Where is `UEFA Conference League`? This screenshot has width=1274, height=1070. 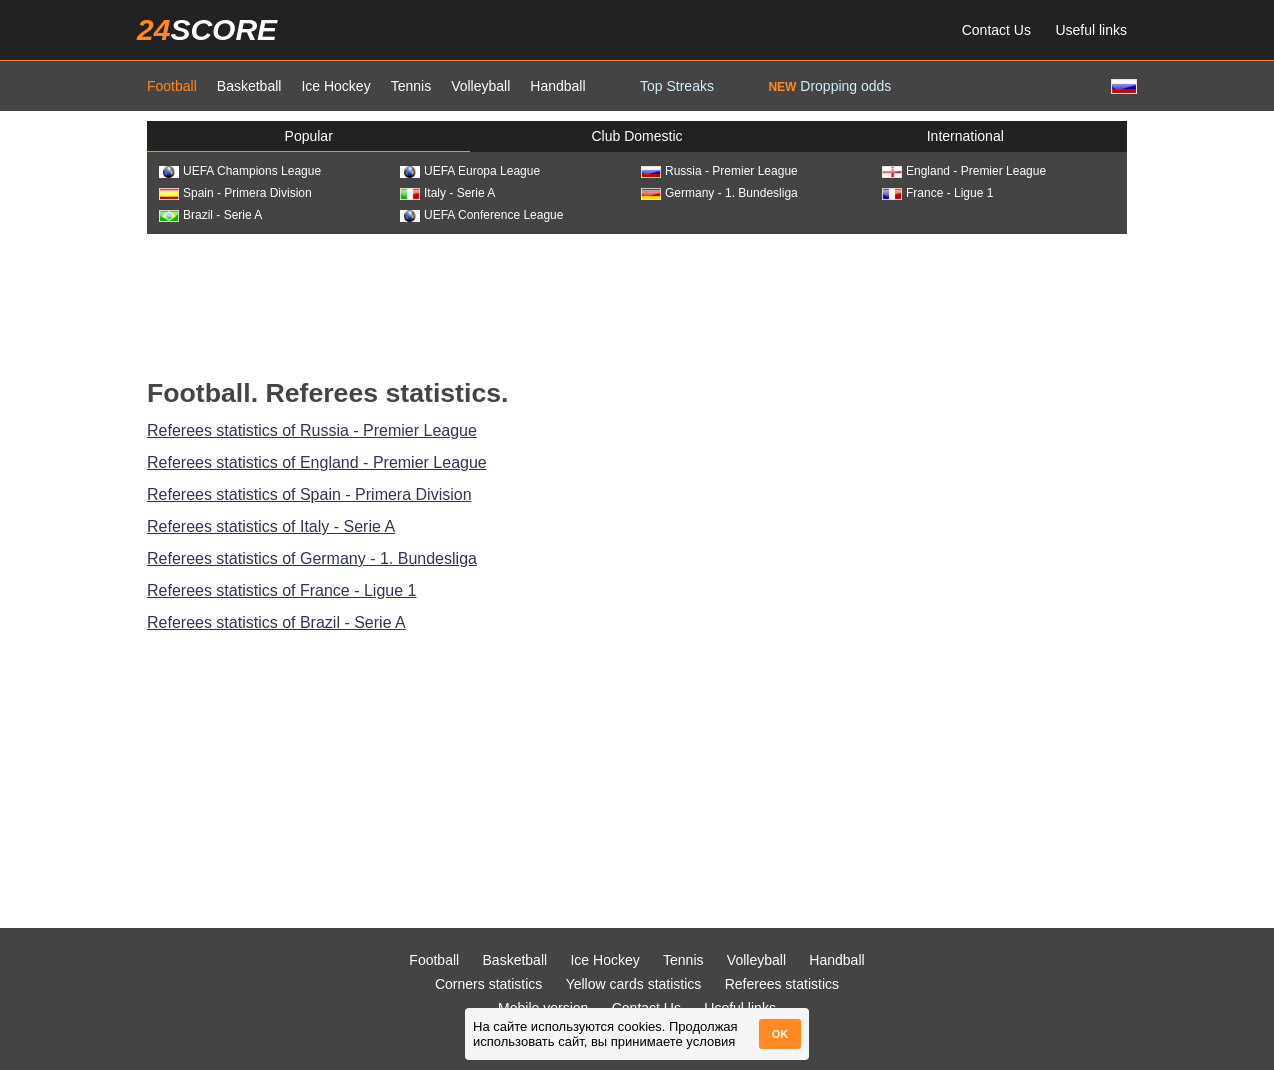
UEFA Conference League is located at coordinates (481, 215).